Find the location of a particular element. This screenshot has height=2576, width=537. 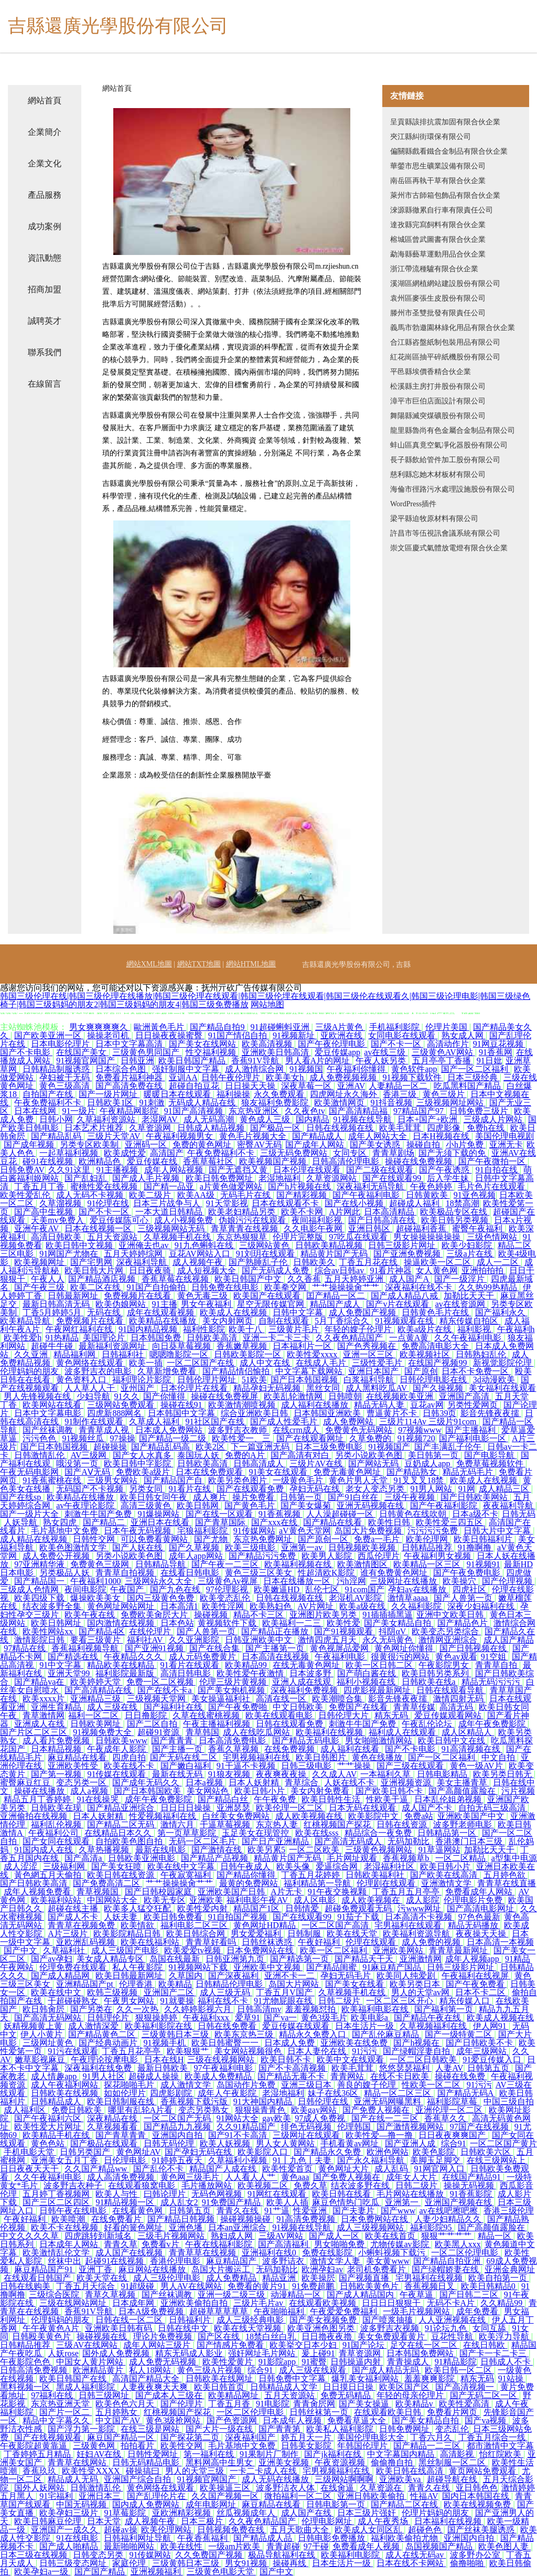

a型集中电源 is located at coordinates (514, 1858).